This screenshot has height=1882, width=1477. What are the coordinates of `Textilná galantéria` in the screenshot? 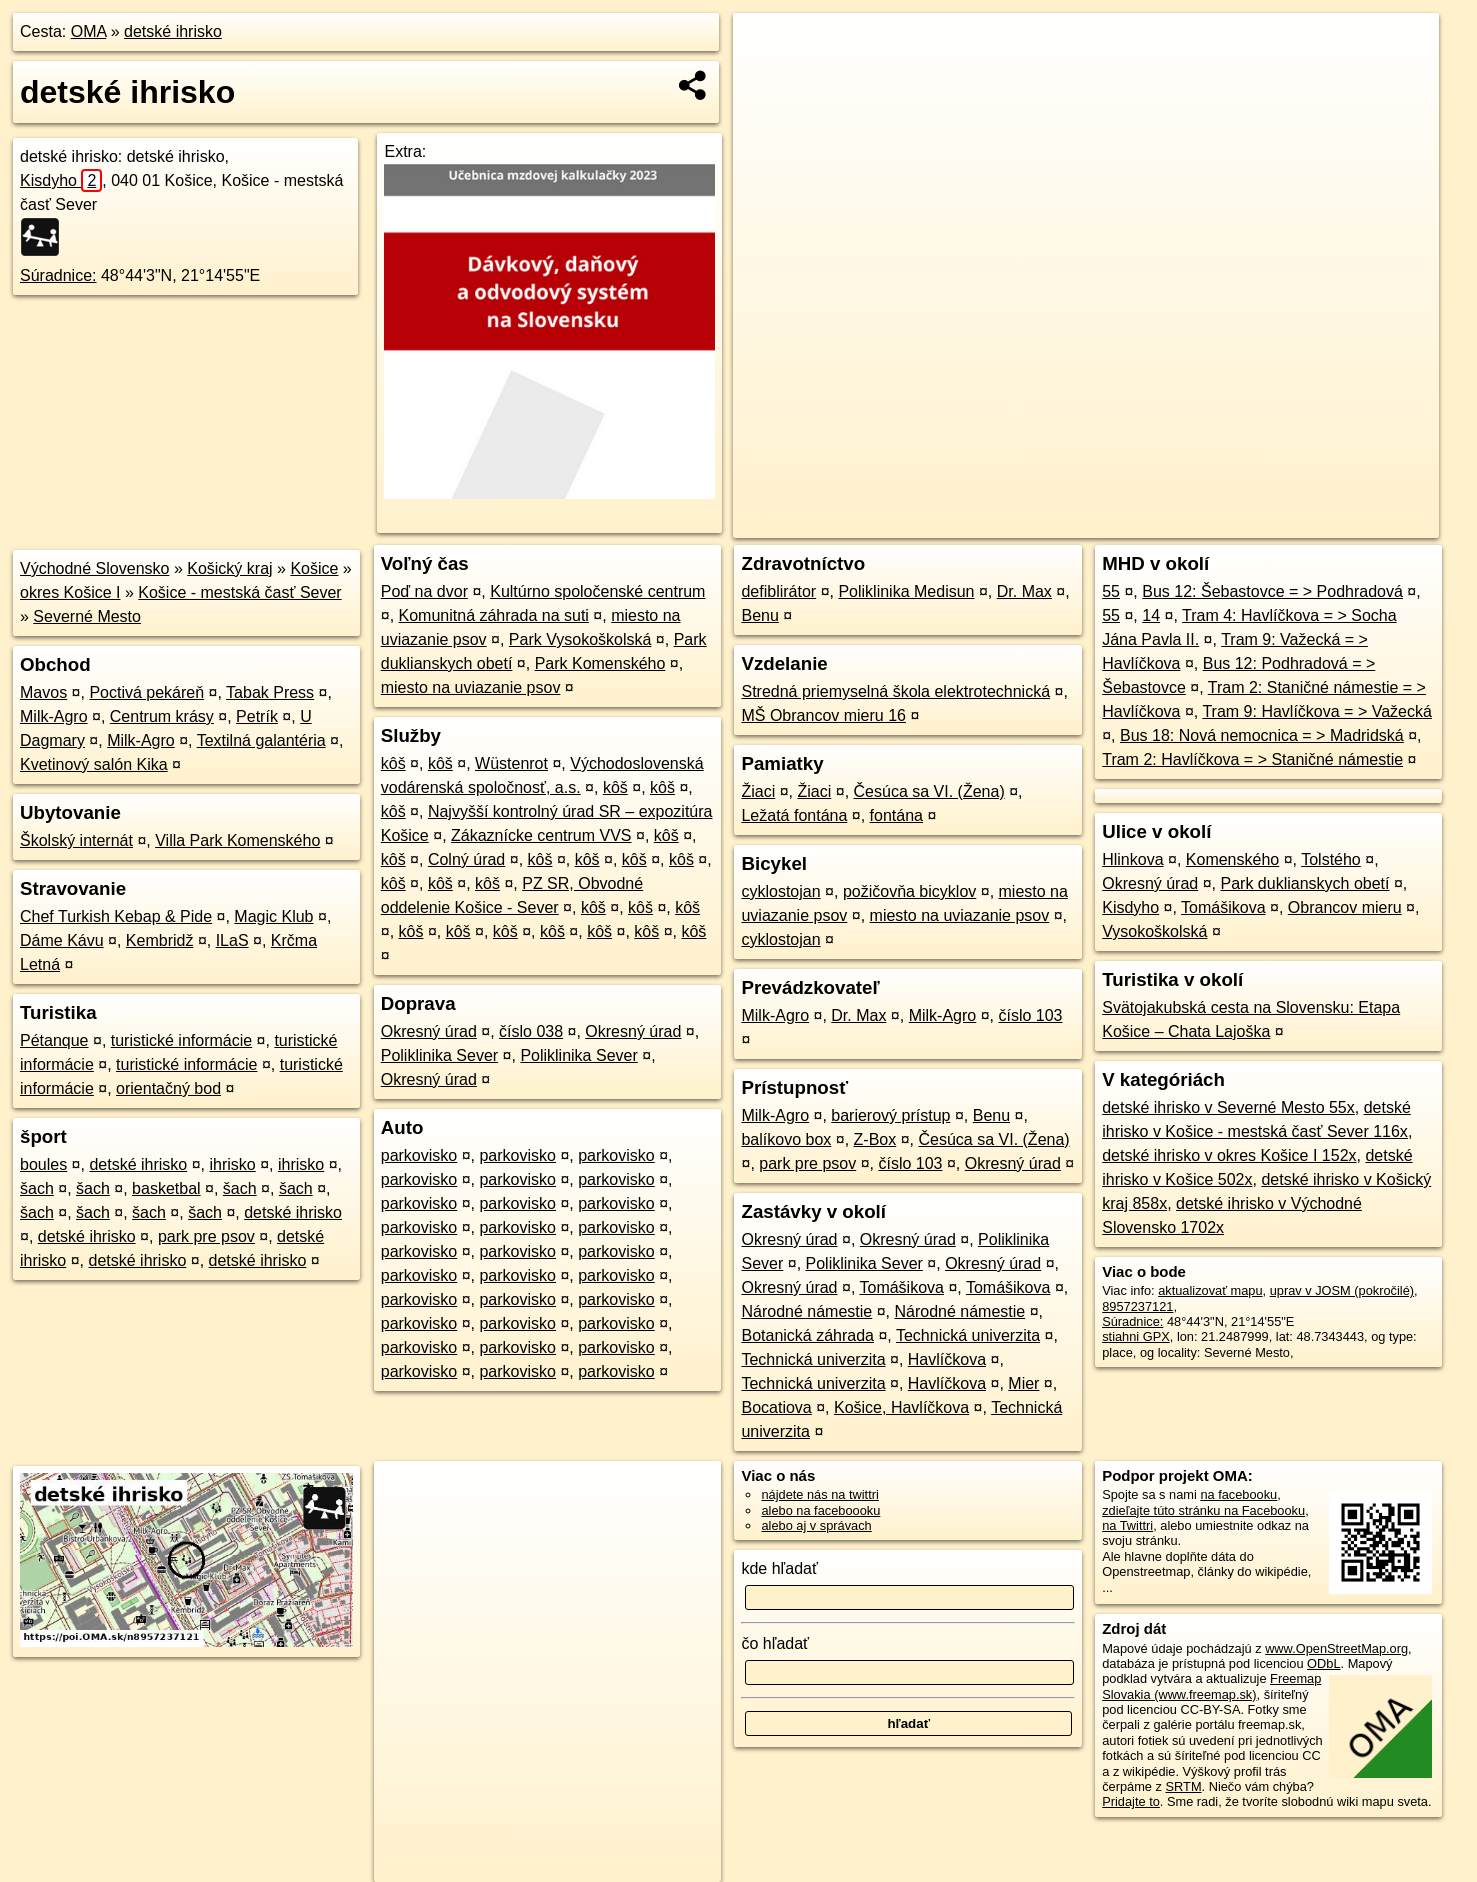 It's located at (261, 740).